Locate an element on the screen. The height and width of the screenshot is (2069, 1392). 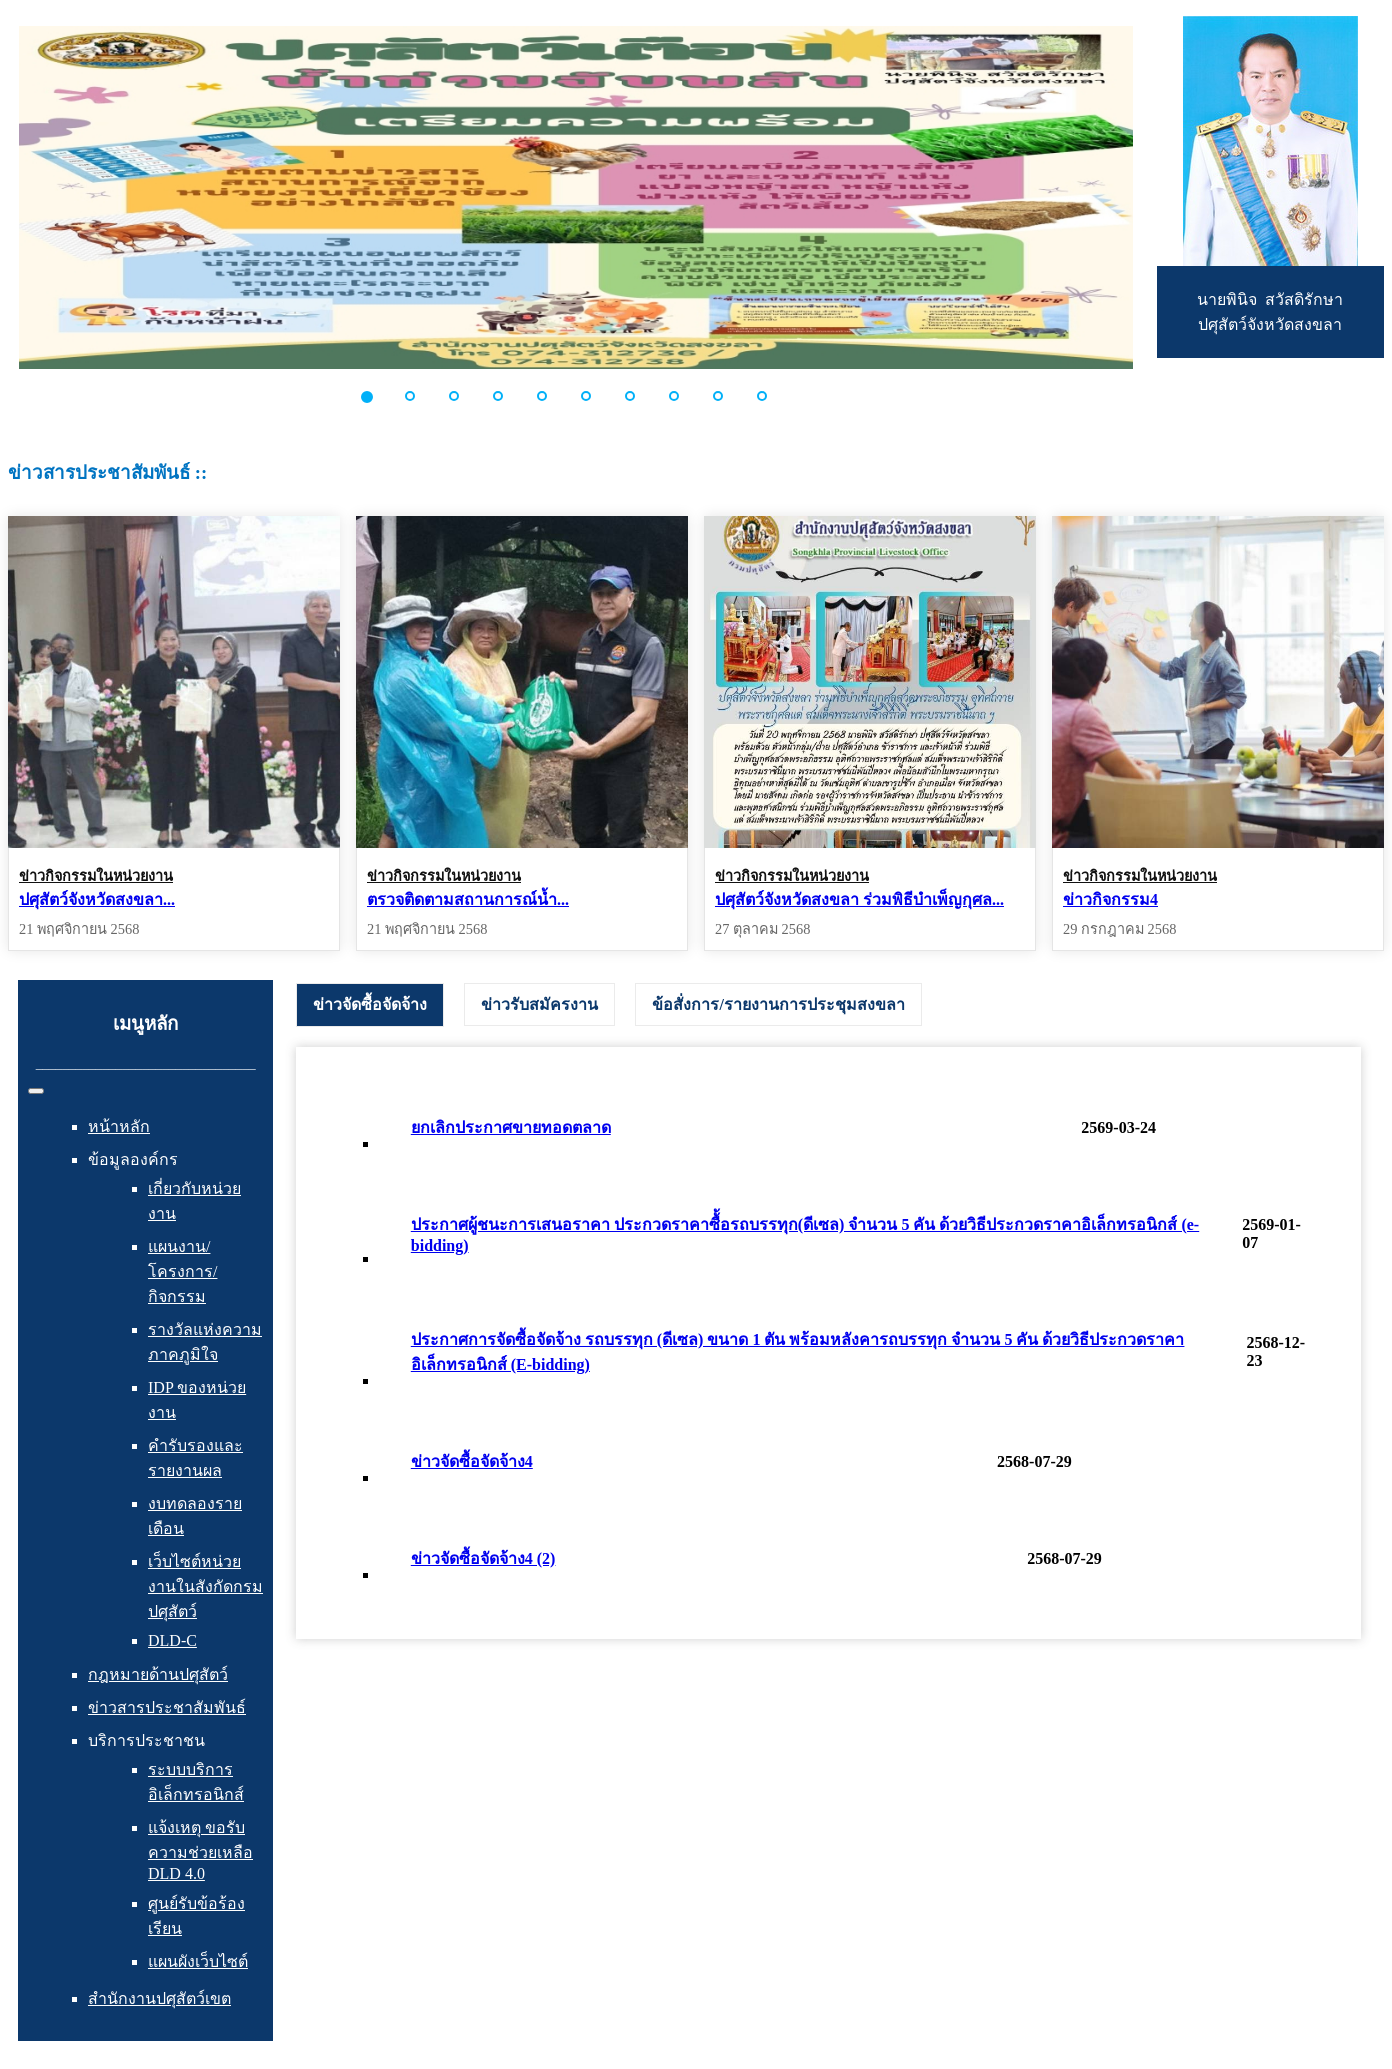
ข่าวกิจกรรมในหน่วยงาน is located at coordinates (96, 876).